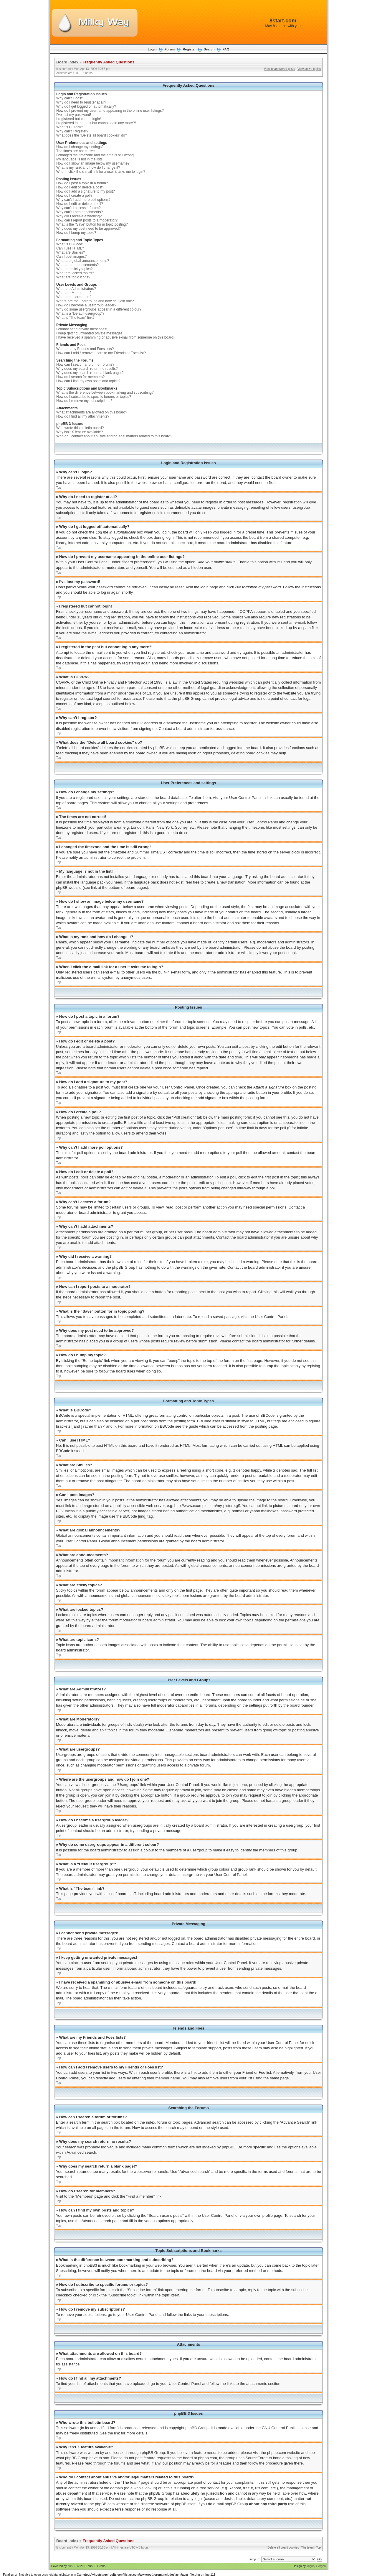  What do you see at coordinates (80, 147) in the screenshot?
I see `How do I change my settings?` at bounding box center [80, 147].